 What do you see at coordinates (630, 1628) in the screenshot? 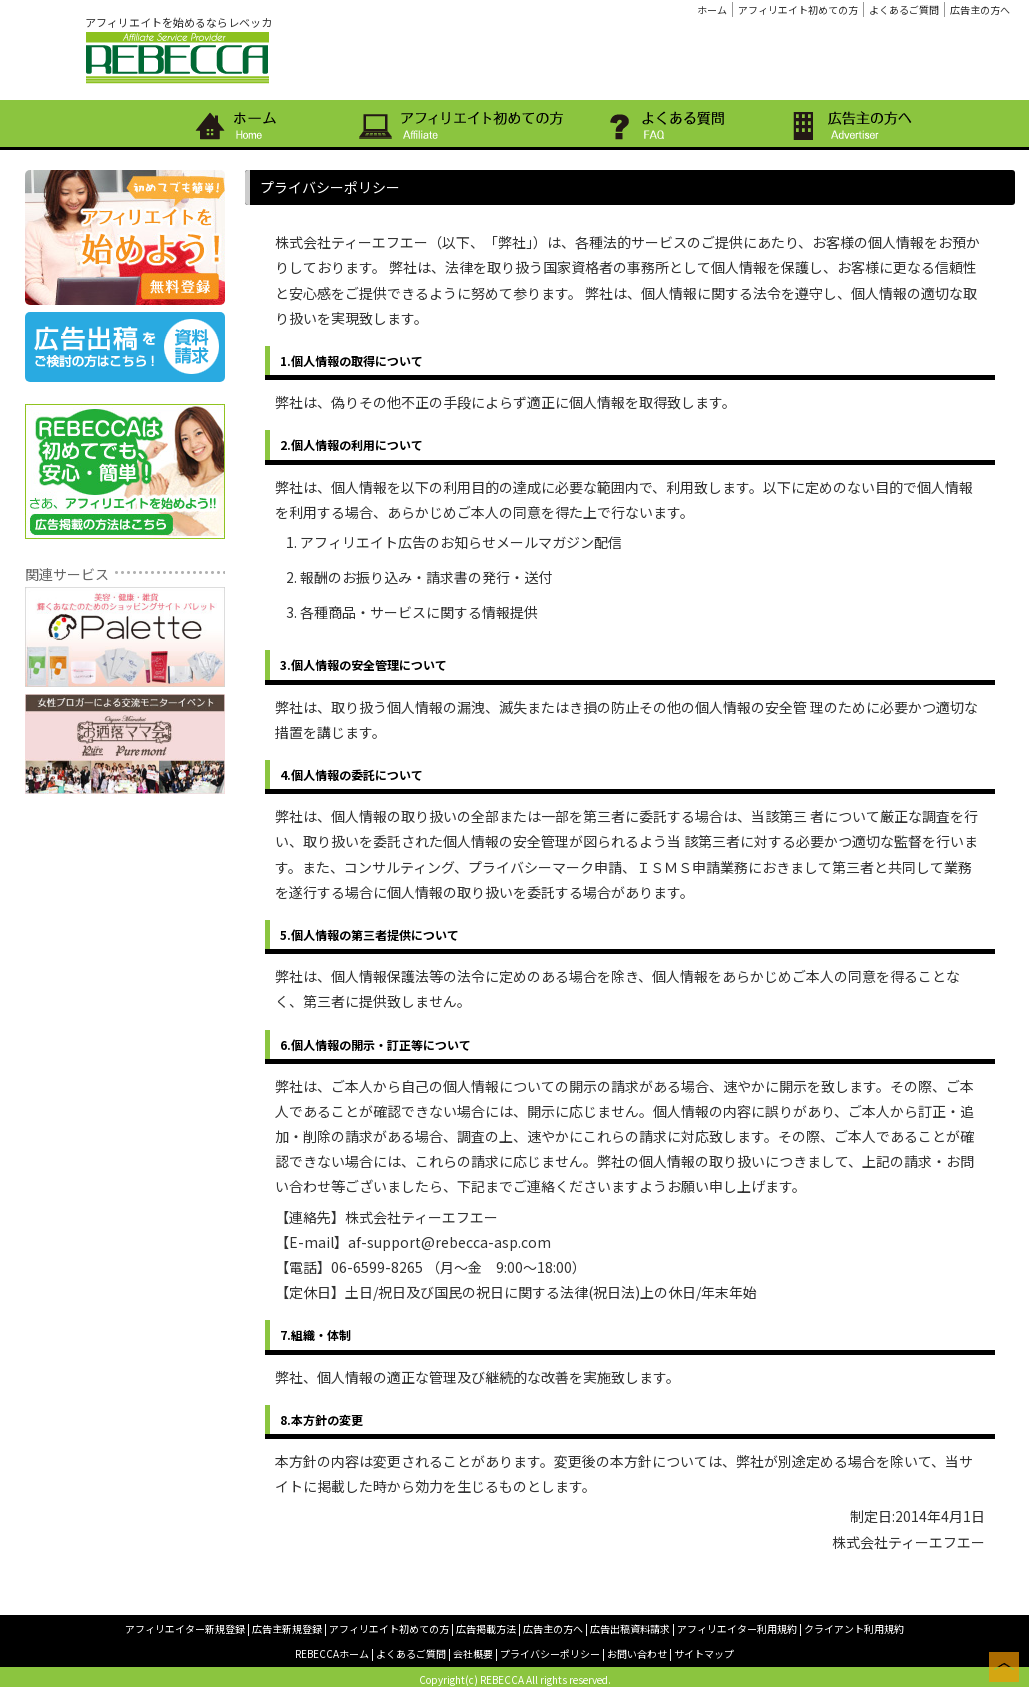
I see `広告出稿資料請求` at bounding box center [630, 1628].